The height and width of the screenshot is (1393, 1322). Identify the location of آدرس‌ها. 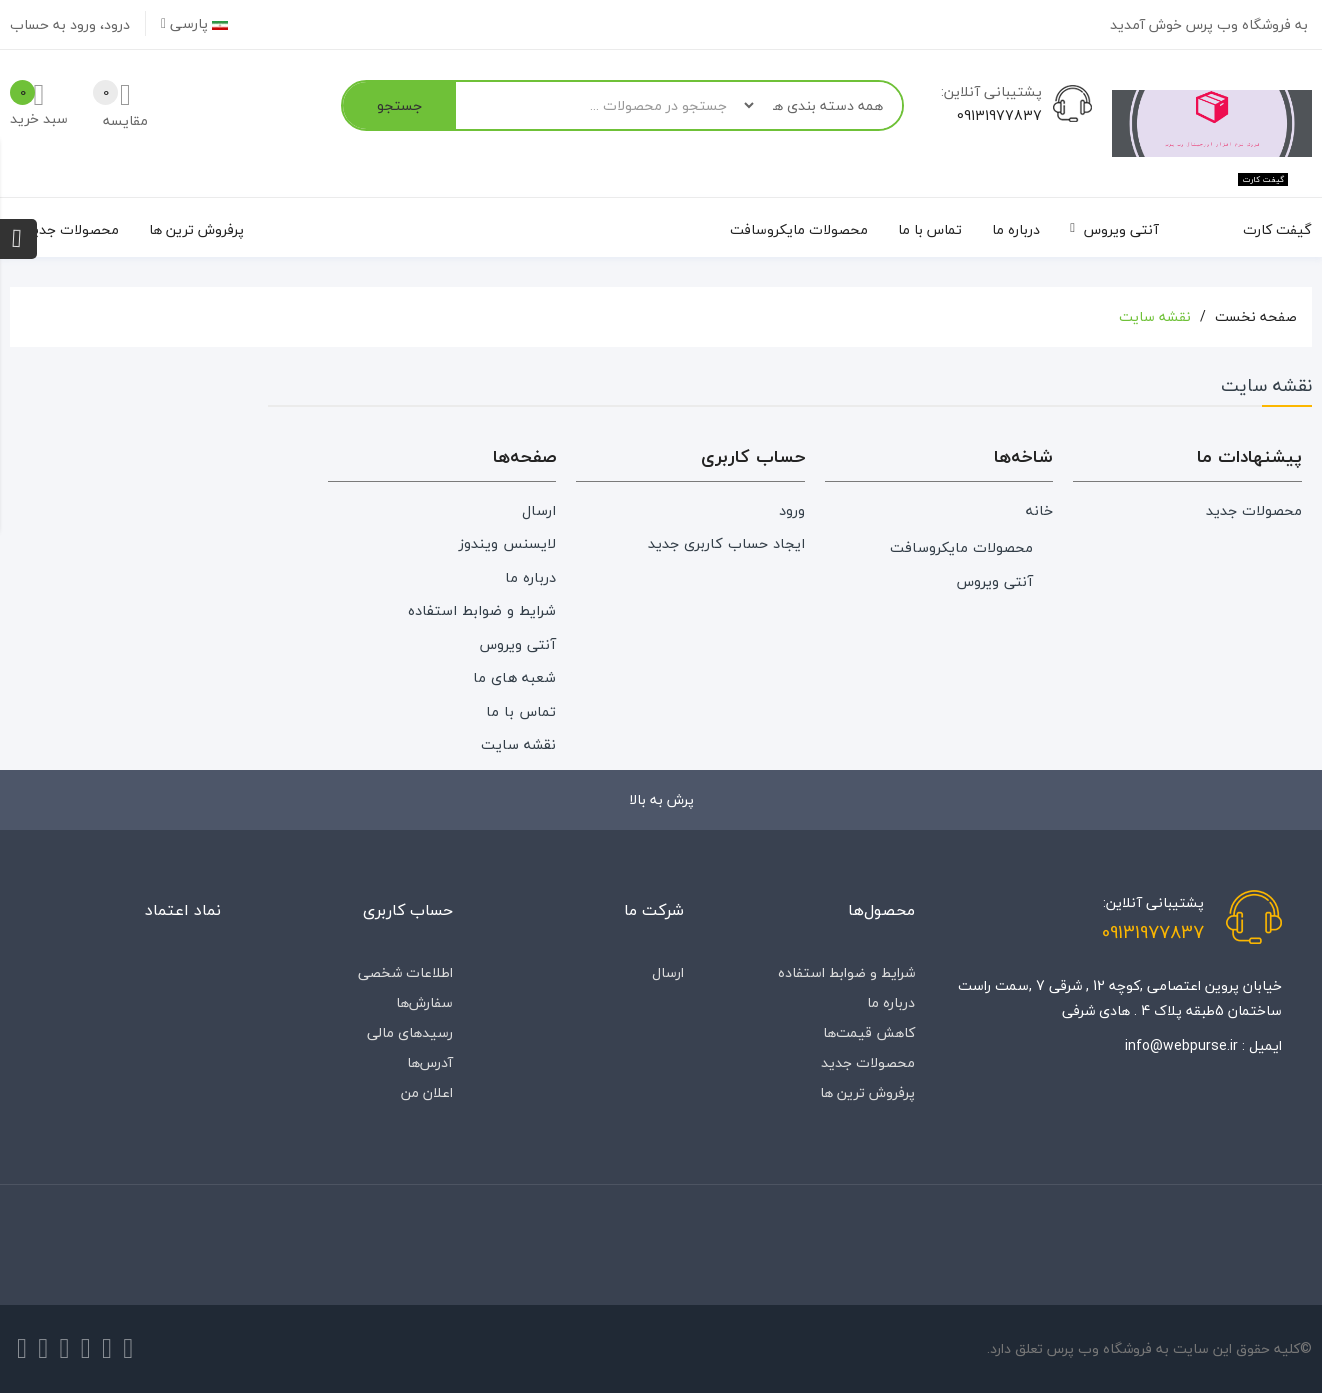
(430, 1062).